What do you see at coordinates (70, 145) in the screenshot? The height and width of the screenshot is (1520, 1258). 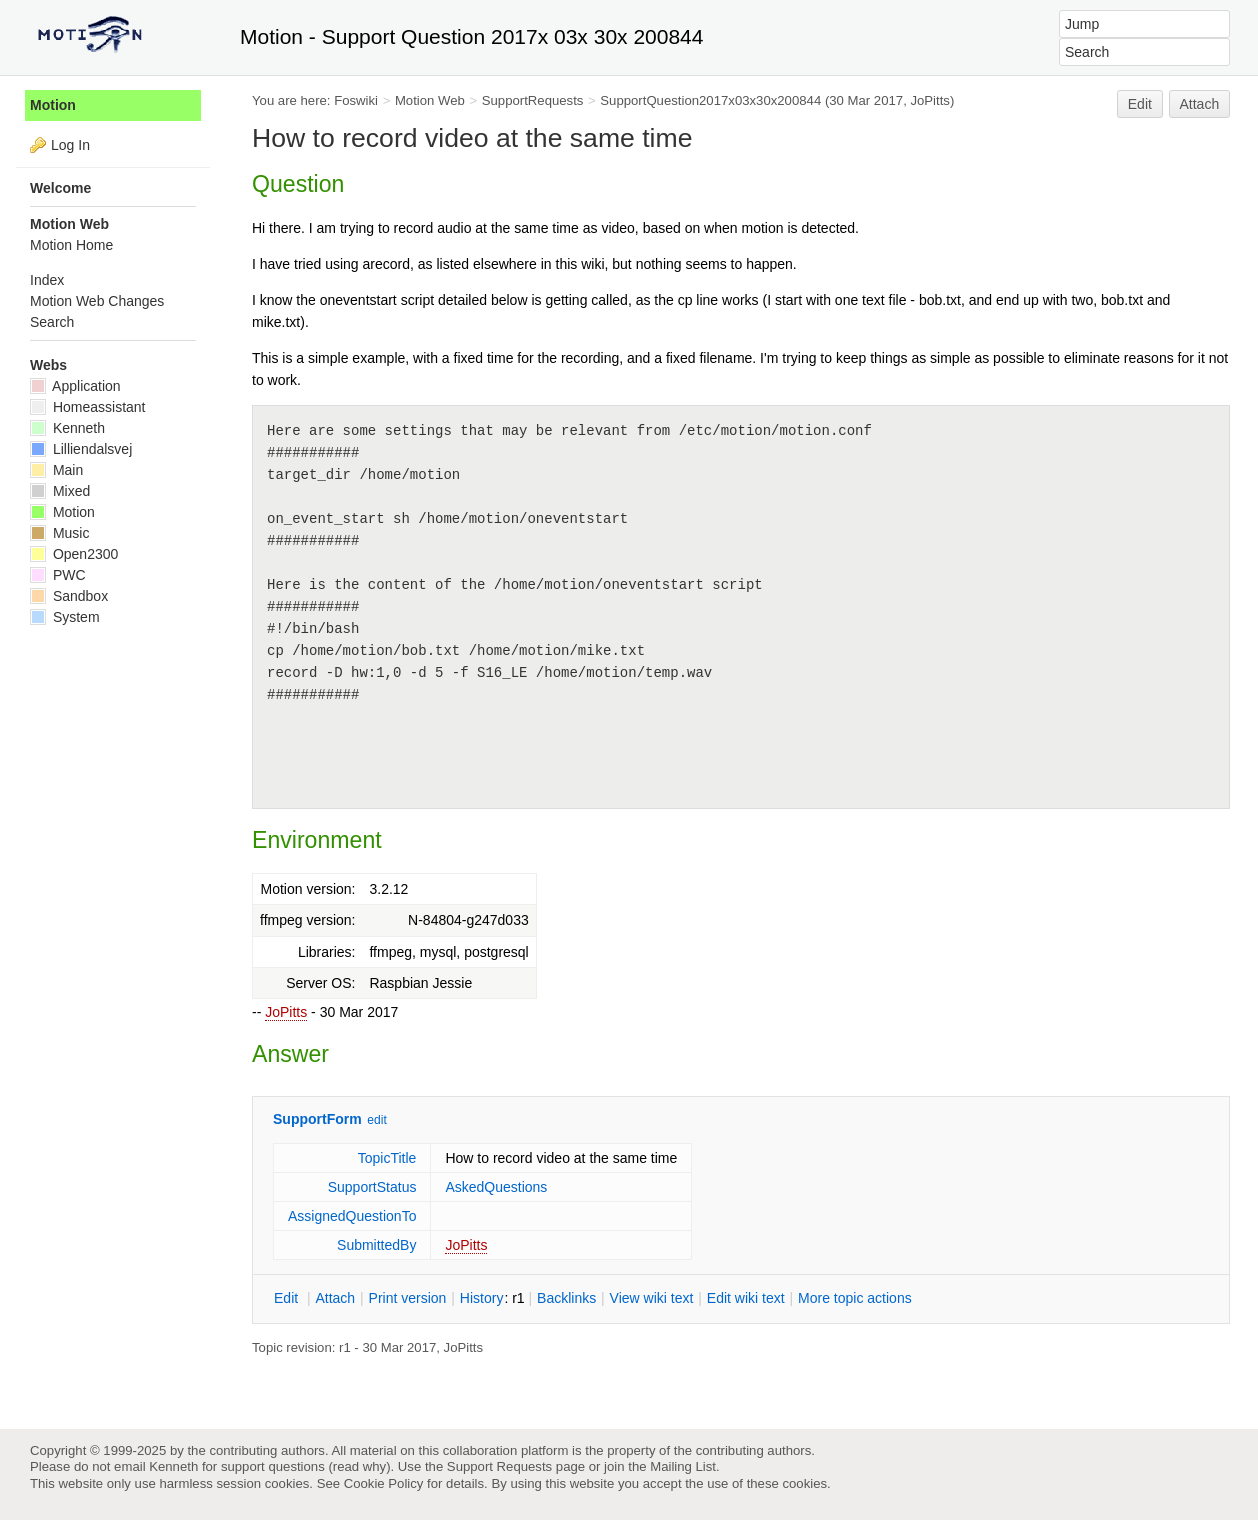 I see `Log In` at bounding box center [70, 145].